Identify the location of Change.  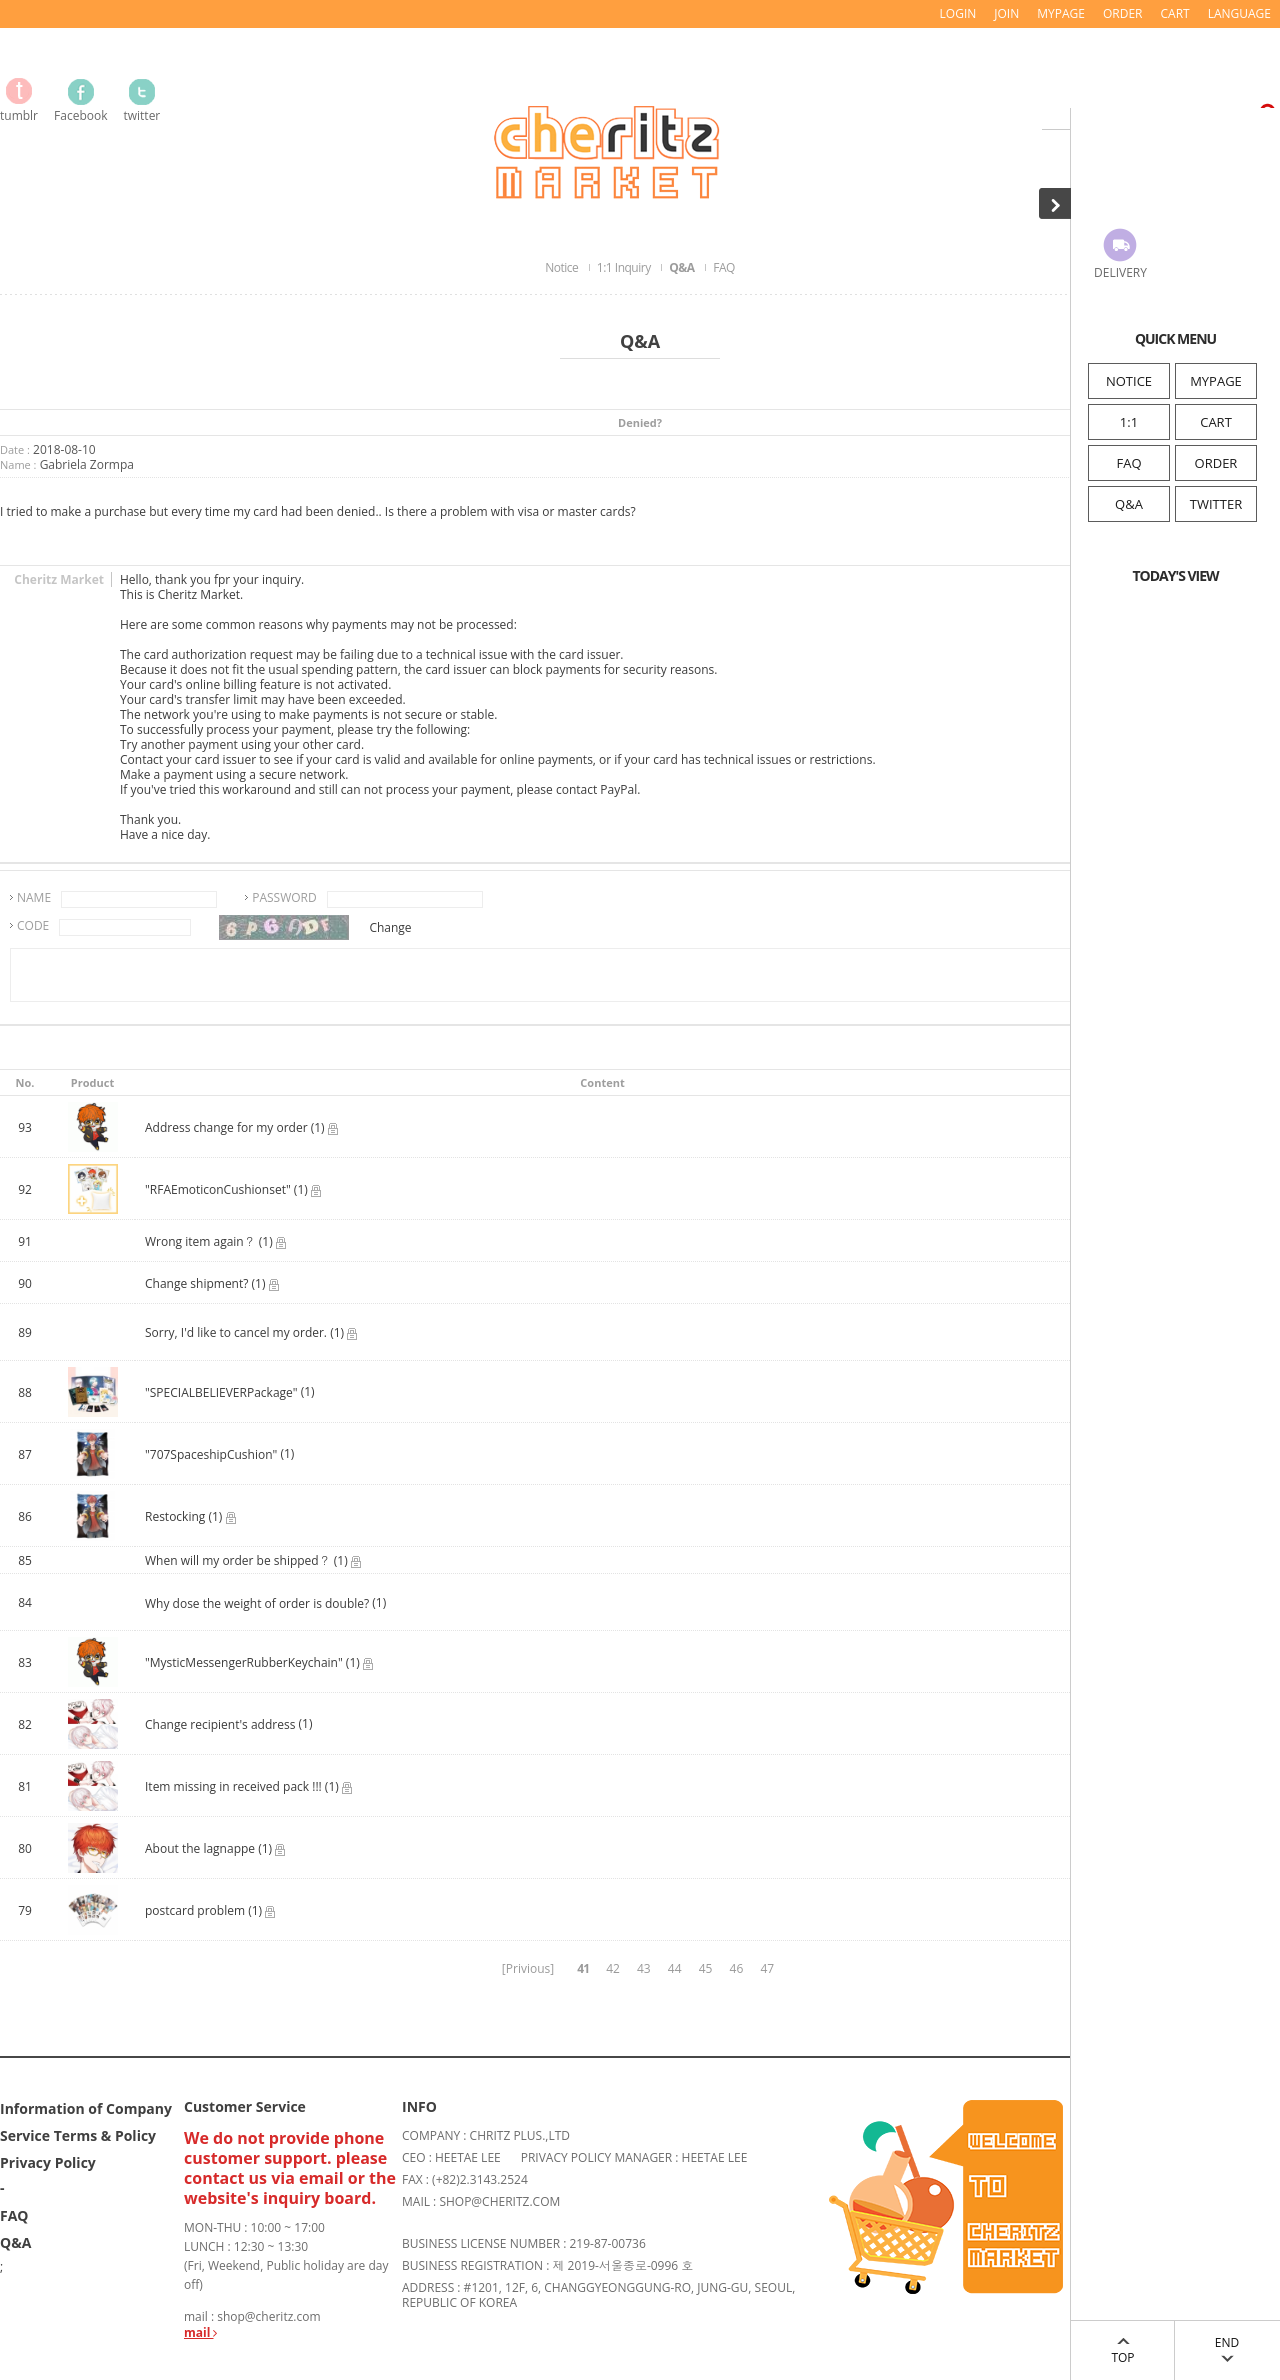
(390, 927).